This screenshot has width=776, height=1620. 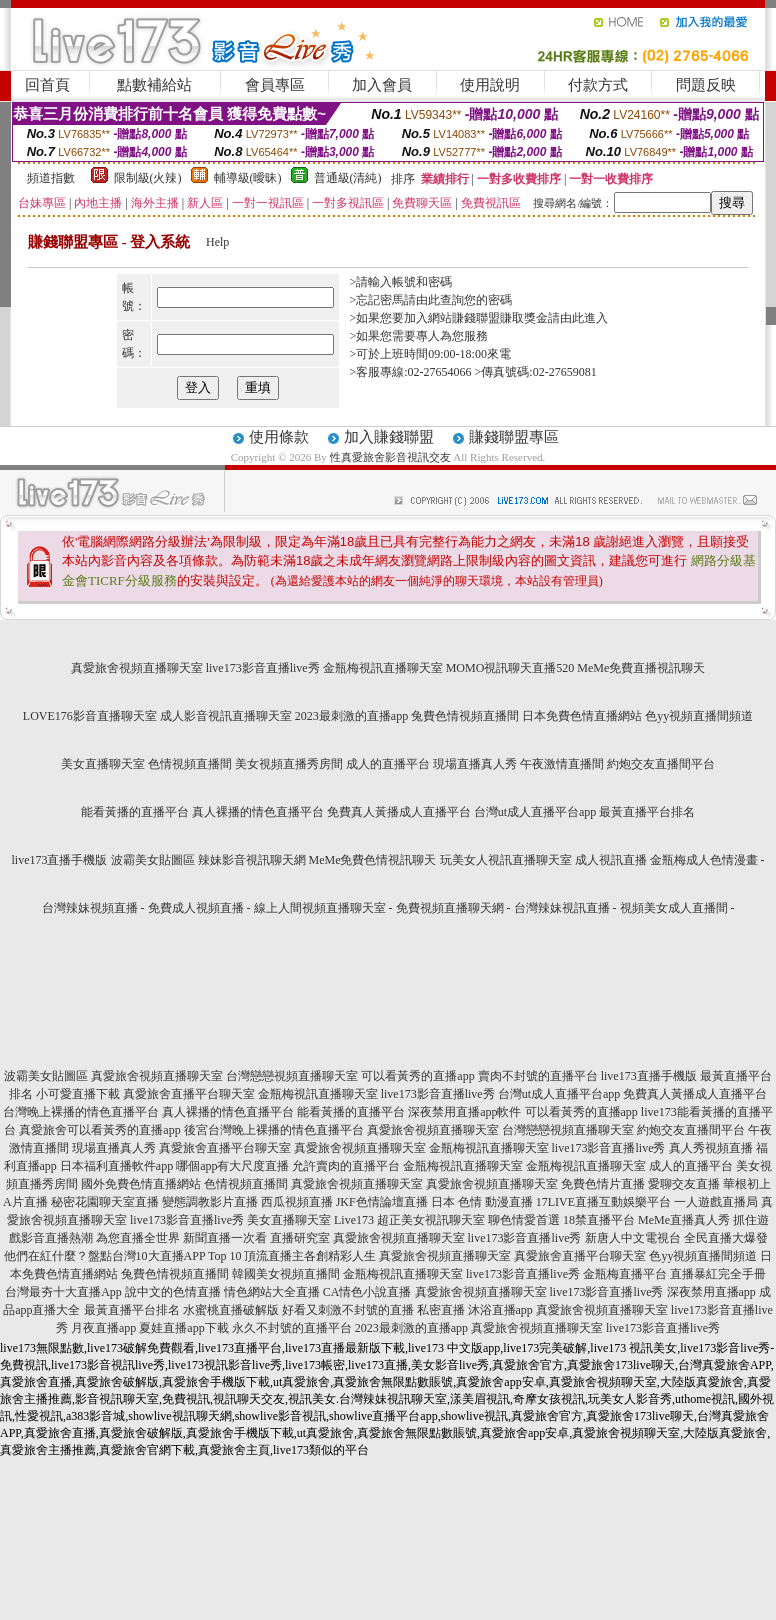 I want to click on CA情色小說直播, so click(x=367, y=1292).